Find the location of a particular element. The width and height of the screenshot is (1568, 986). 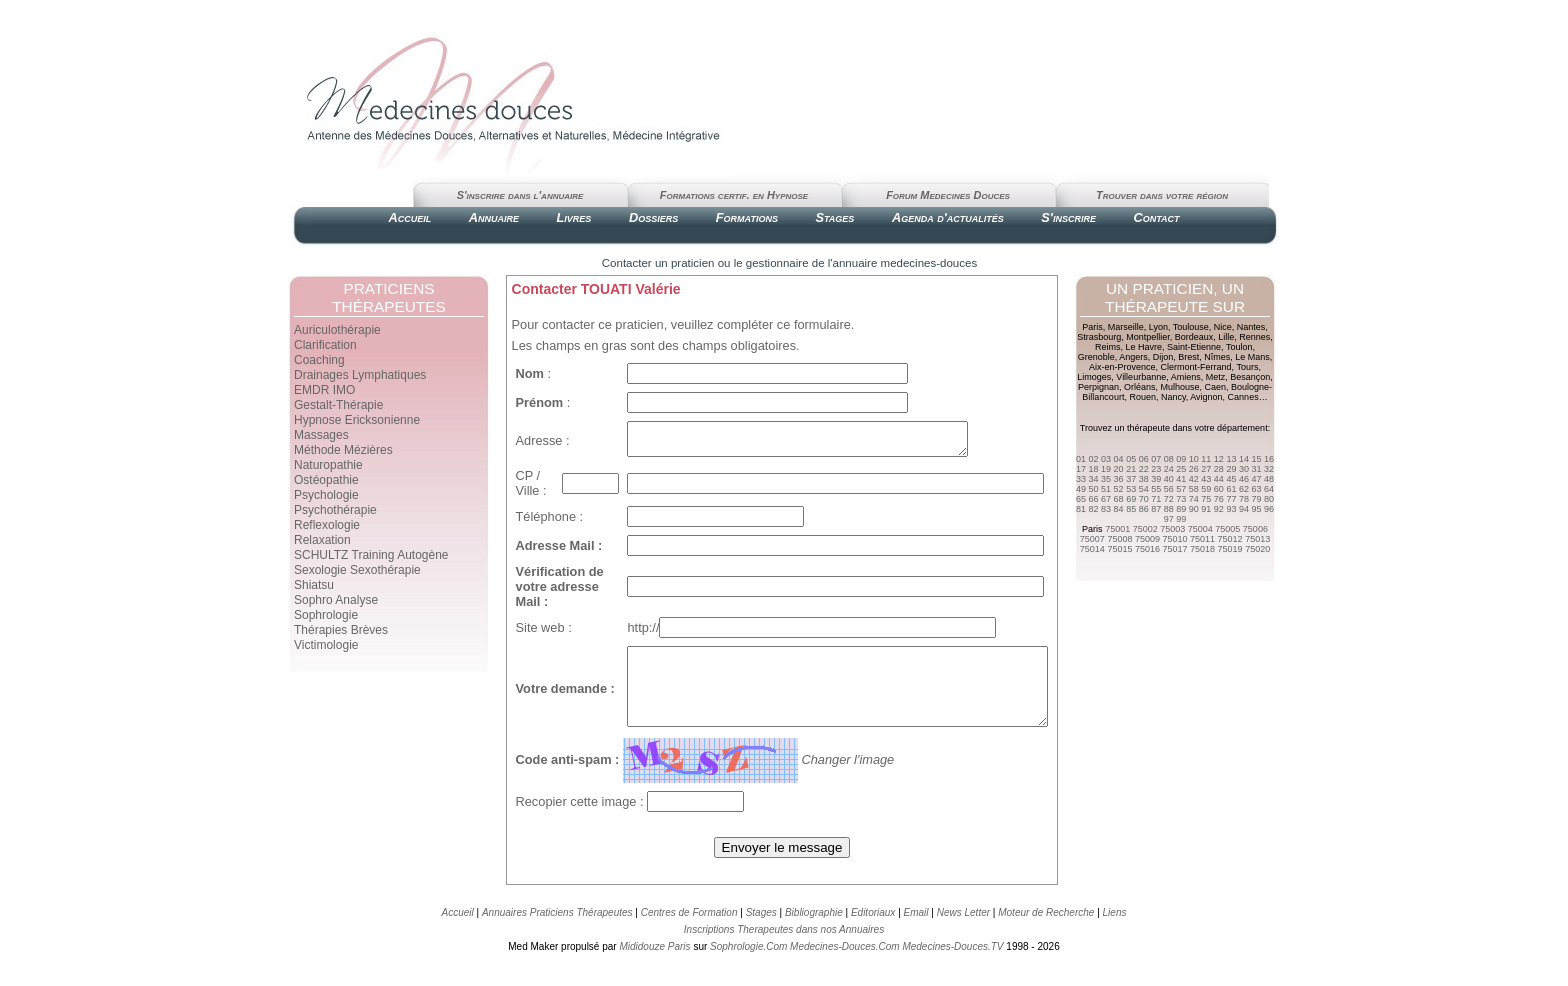

97 is located at coordinates (1169, 519).